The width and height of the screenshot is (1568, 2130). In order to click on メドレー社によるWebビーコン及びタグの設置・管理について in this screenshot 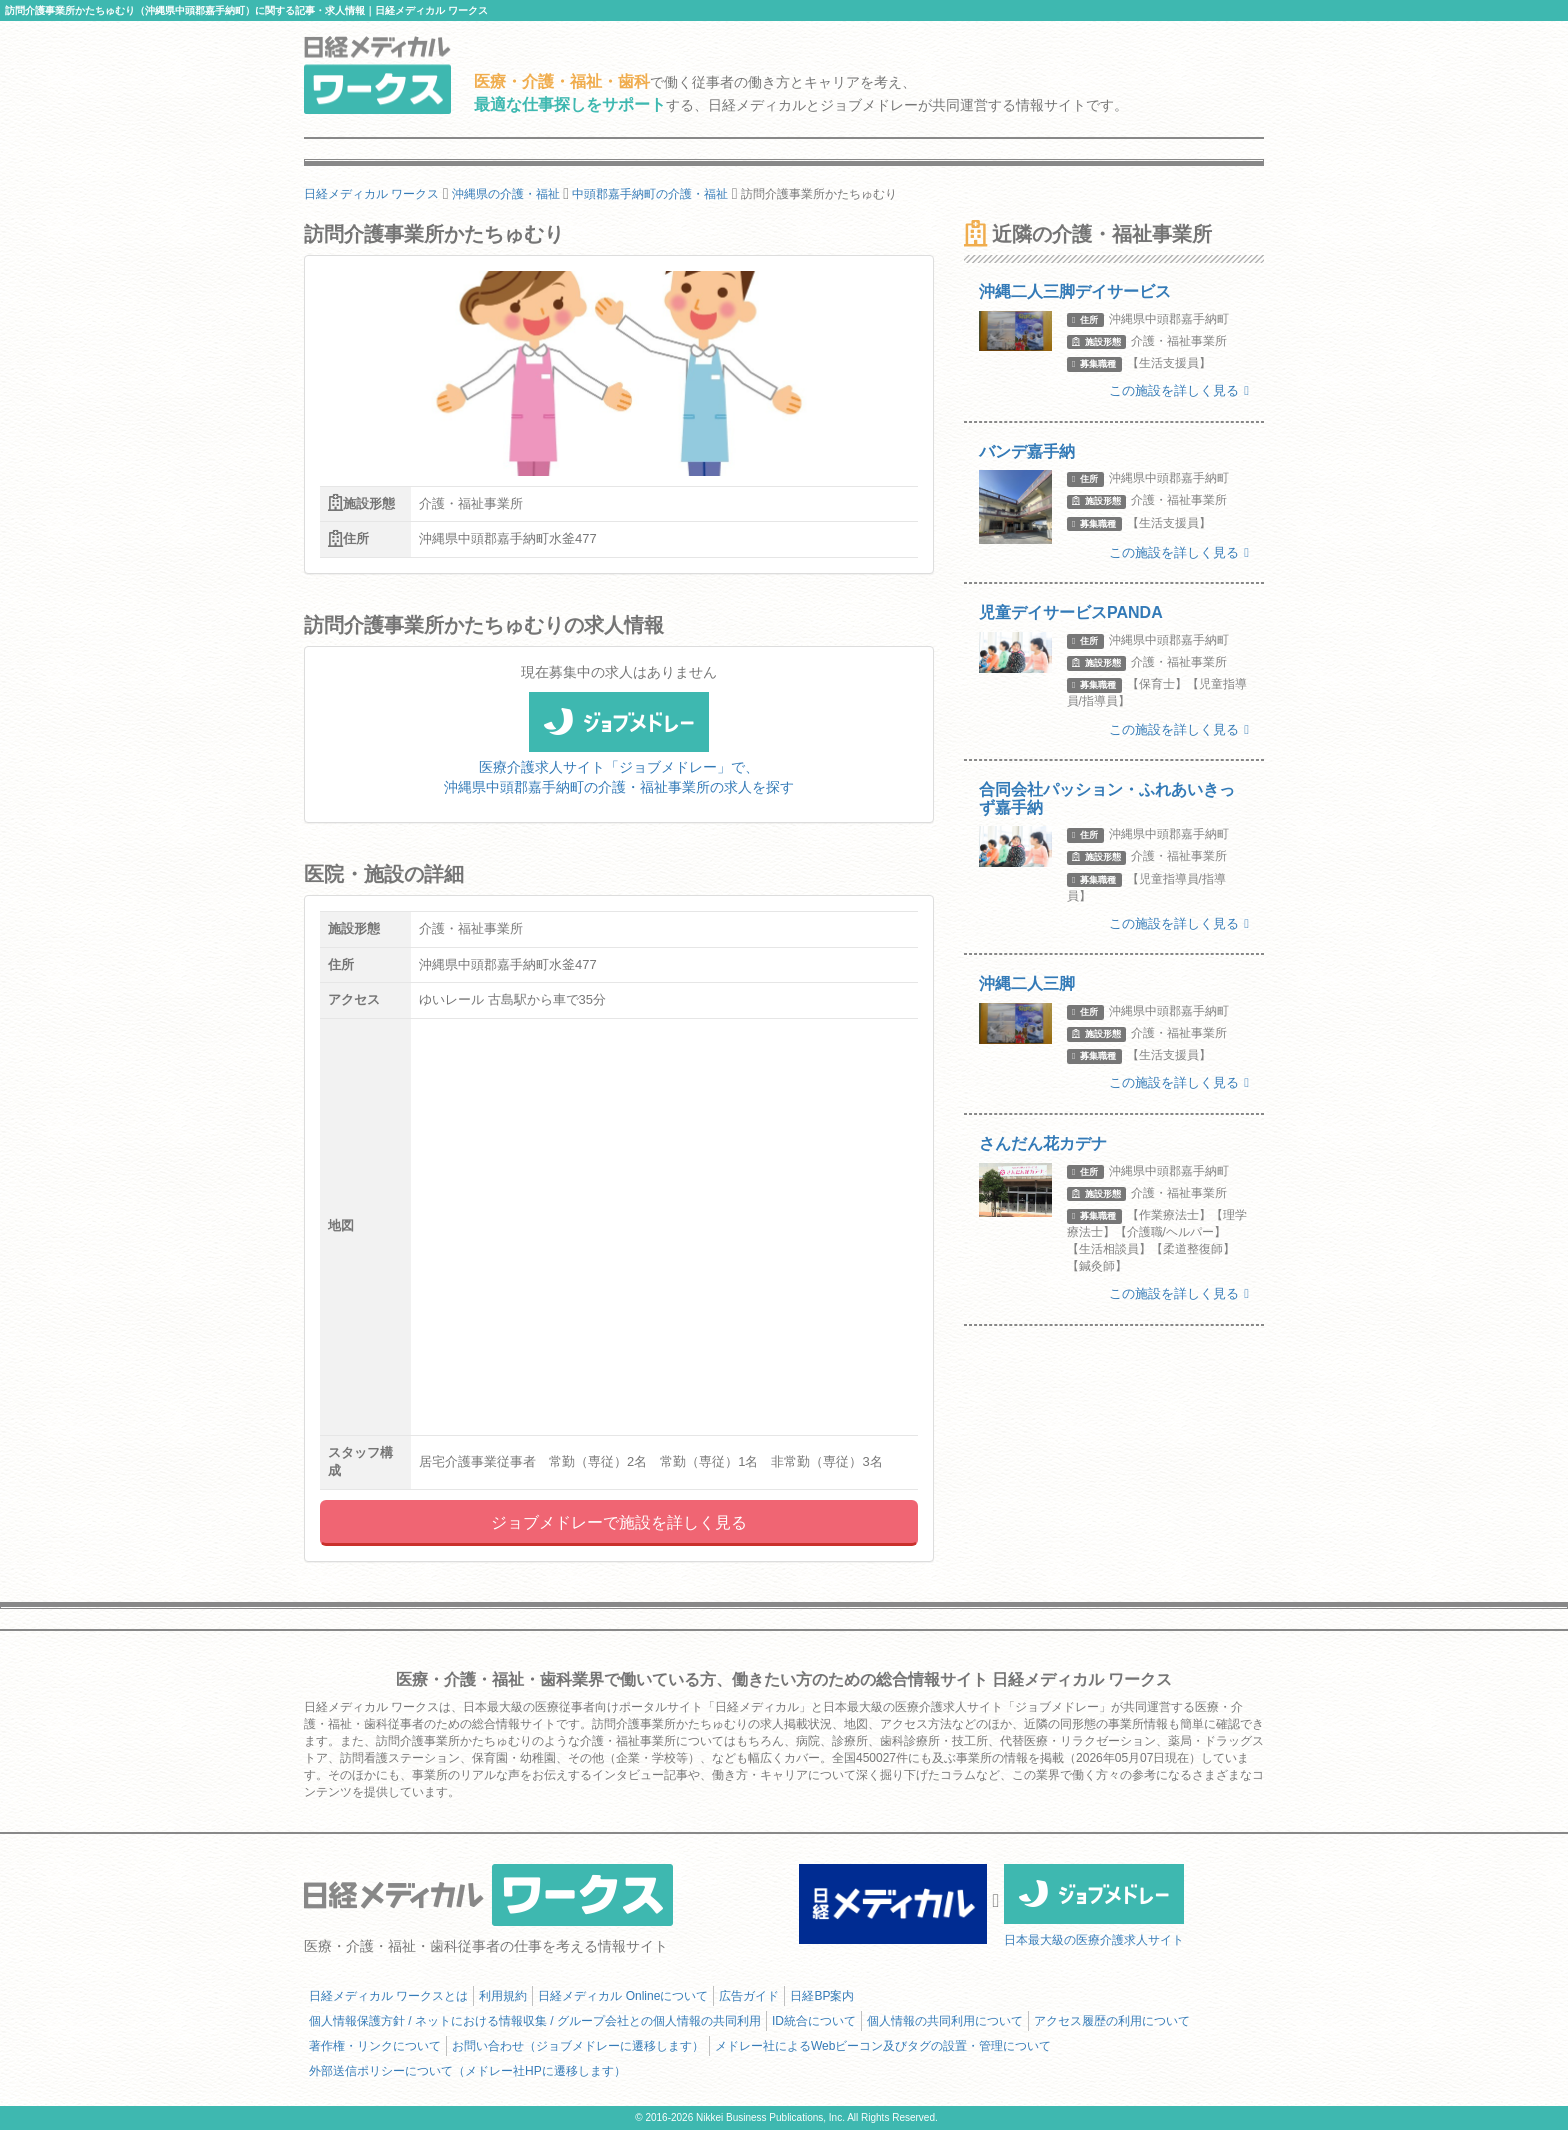, I will do `click(883, 2046)`.